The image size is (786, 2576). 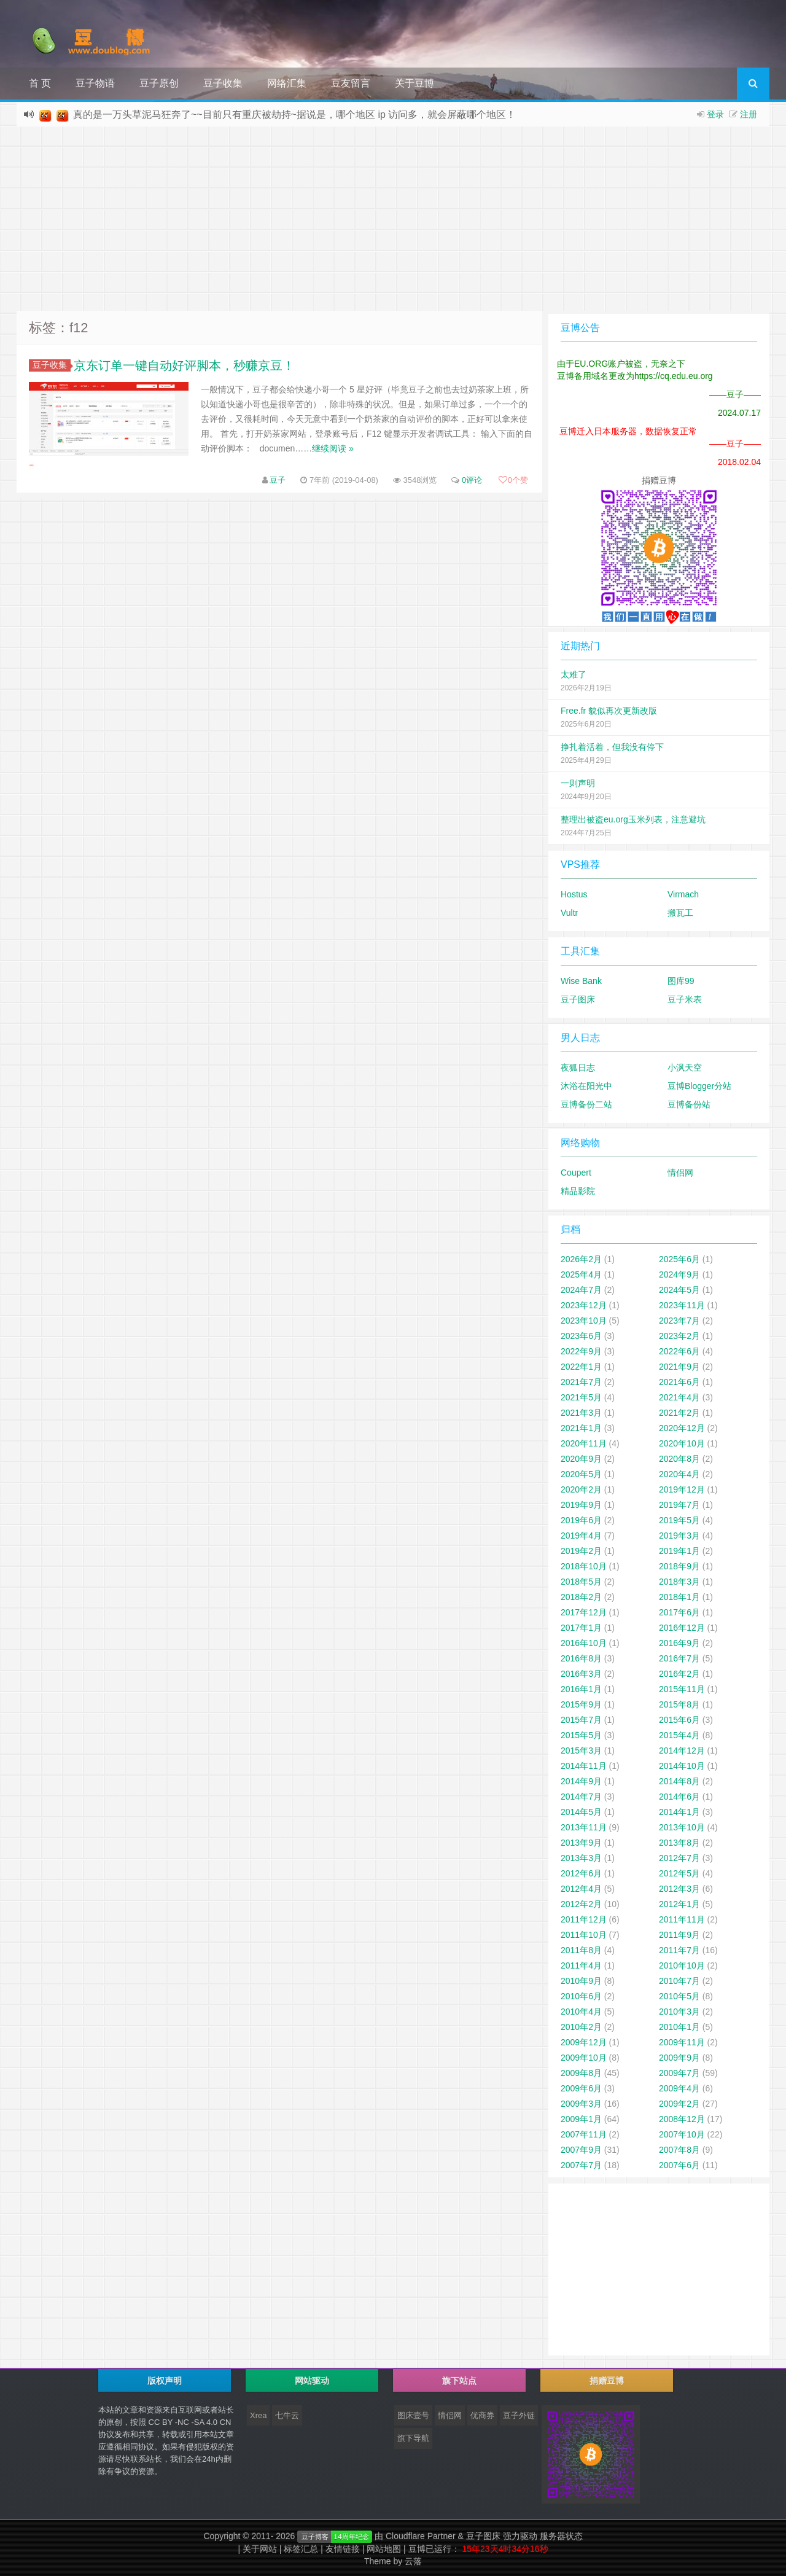 I want to click on 2011年9月, so click(x=679, y=1935).